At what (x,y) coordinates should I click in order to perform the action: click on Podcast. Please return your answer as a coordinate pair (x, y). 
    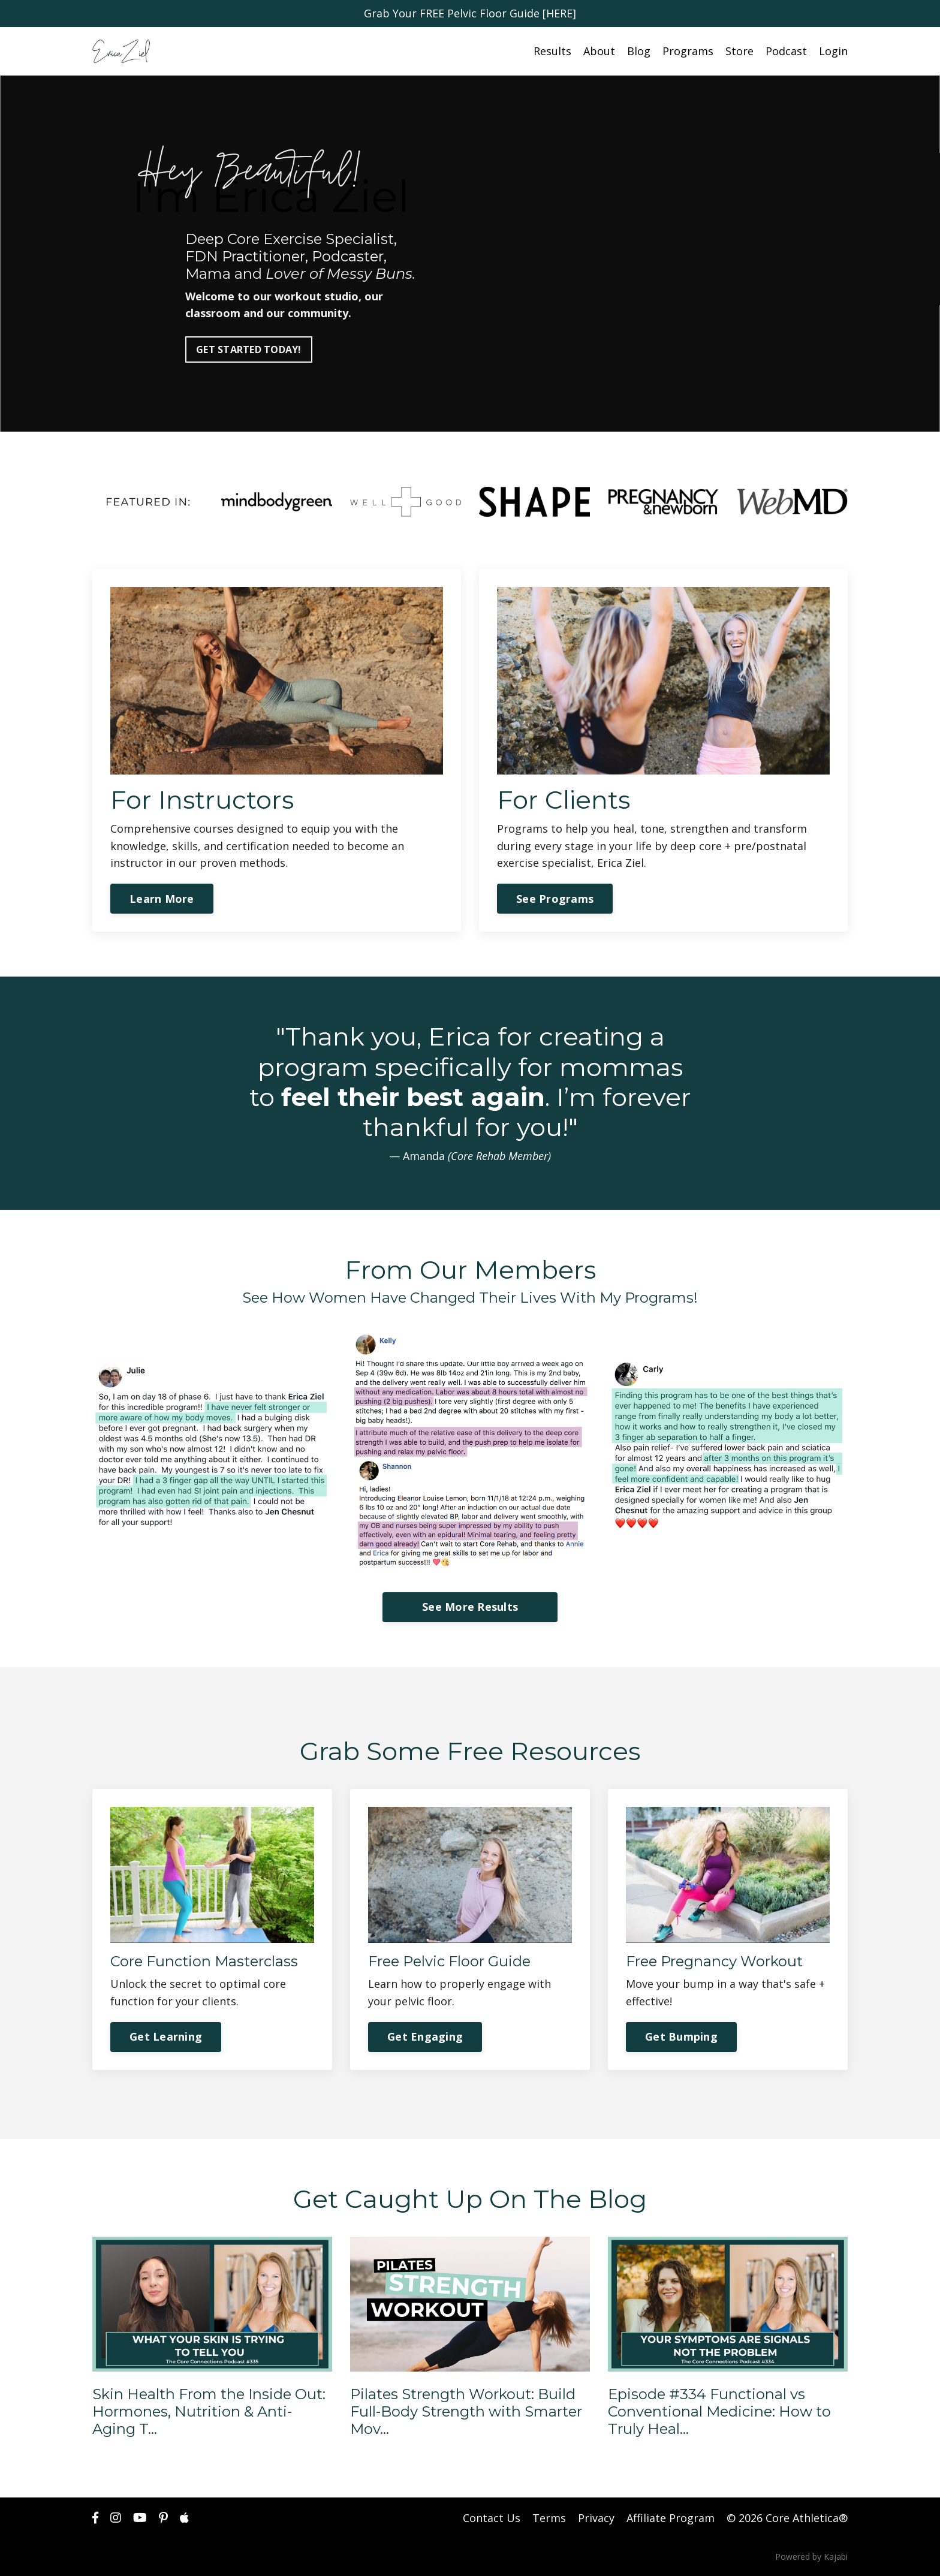
    Looking at the image, I should click on (786, 51).